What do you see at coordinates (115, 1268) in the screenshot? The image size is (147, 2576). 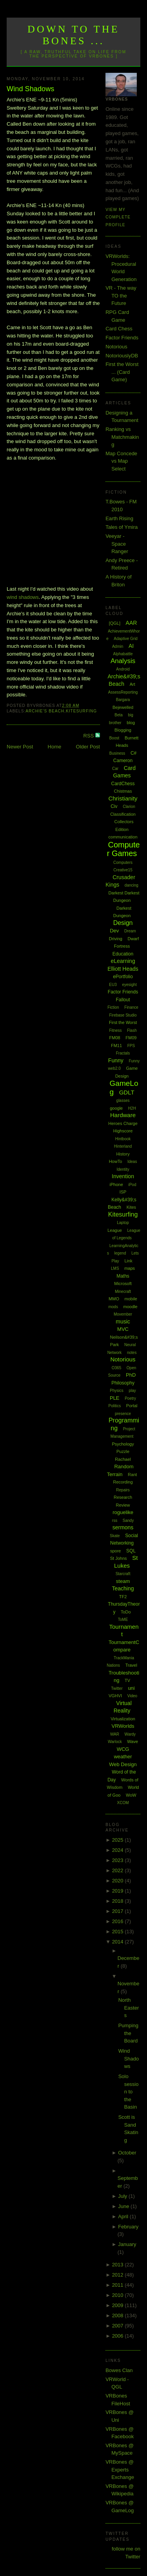 I see `LMS` at bounding box center [115, 1268].